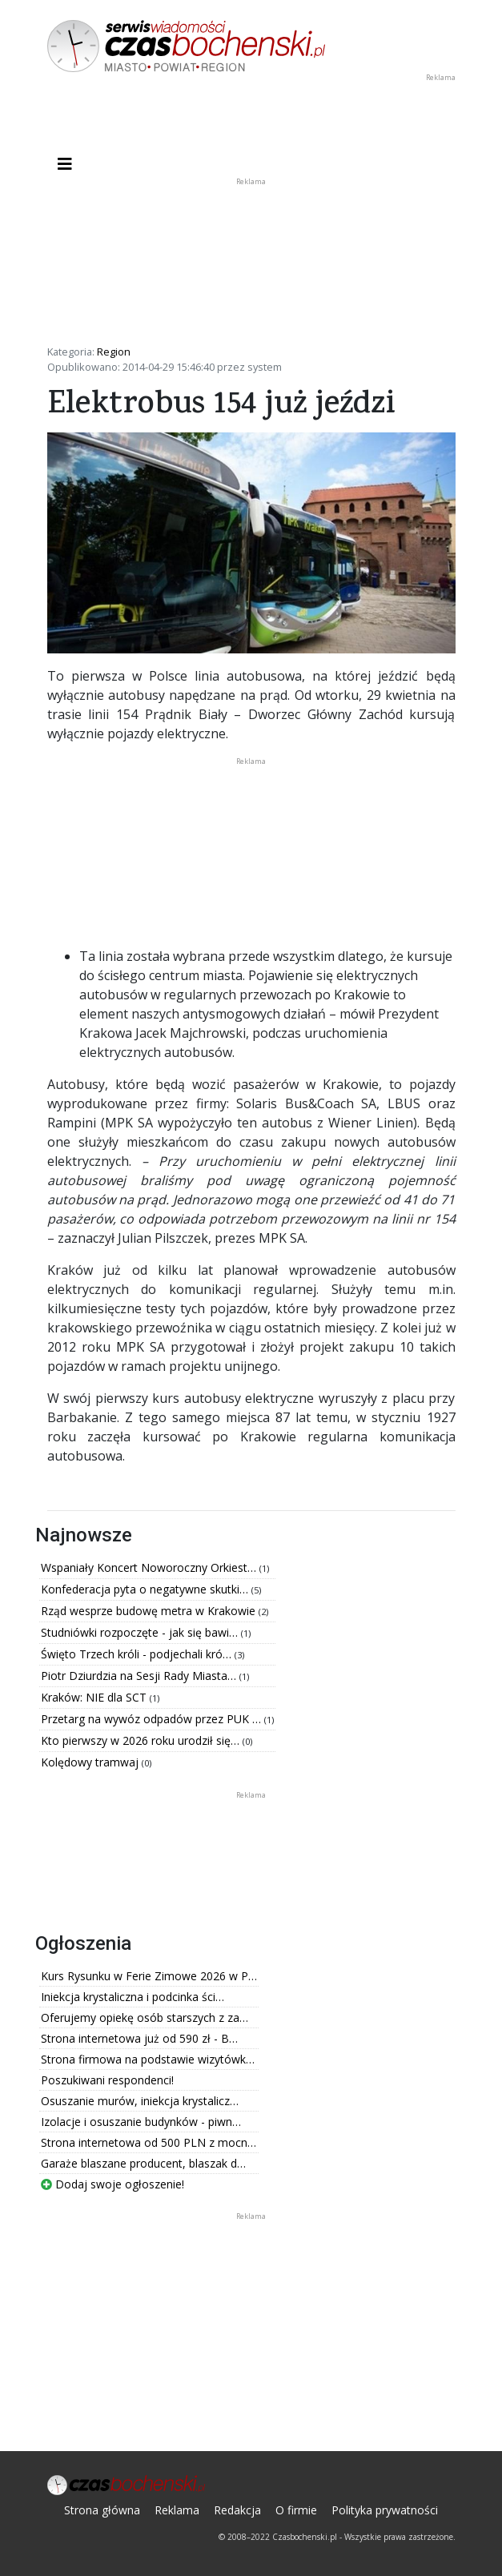 Image resolution: width=502 pixels, height=2576 pixels. Describe the element at coordinates (152, 1718) in the screenshot. I see `Przetarg na wywóz odpadów przez PUK …` at that location.